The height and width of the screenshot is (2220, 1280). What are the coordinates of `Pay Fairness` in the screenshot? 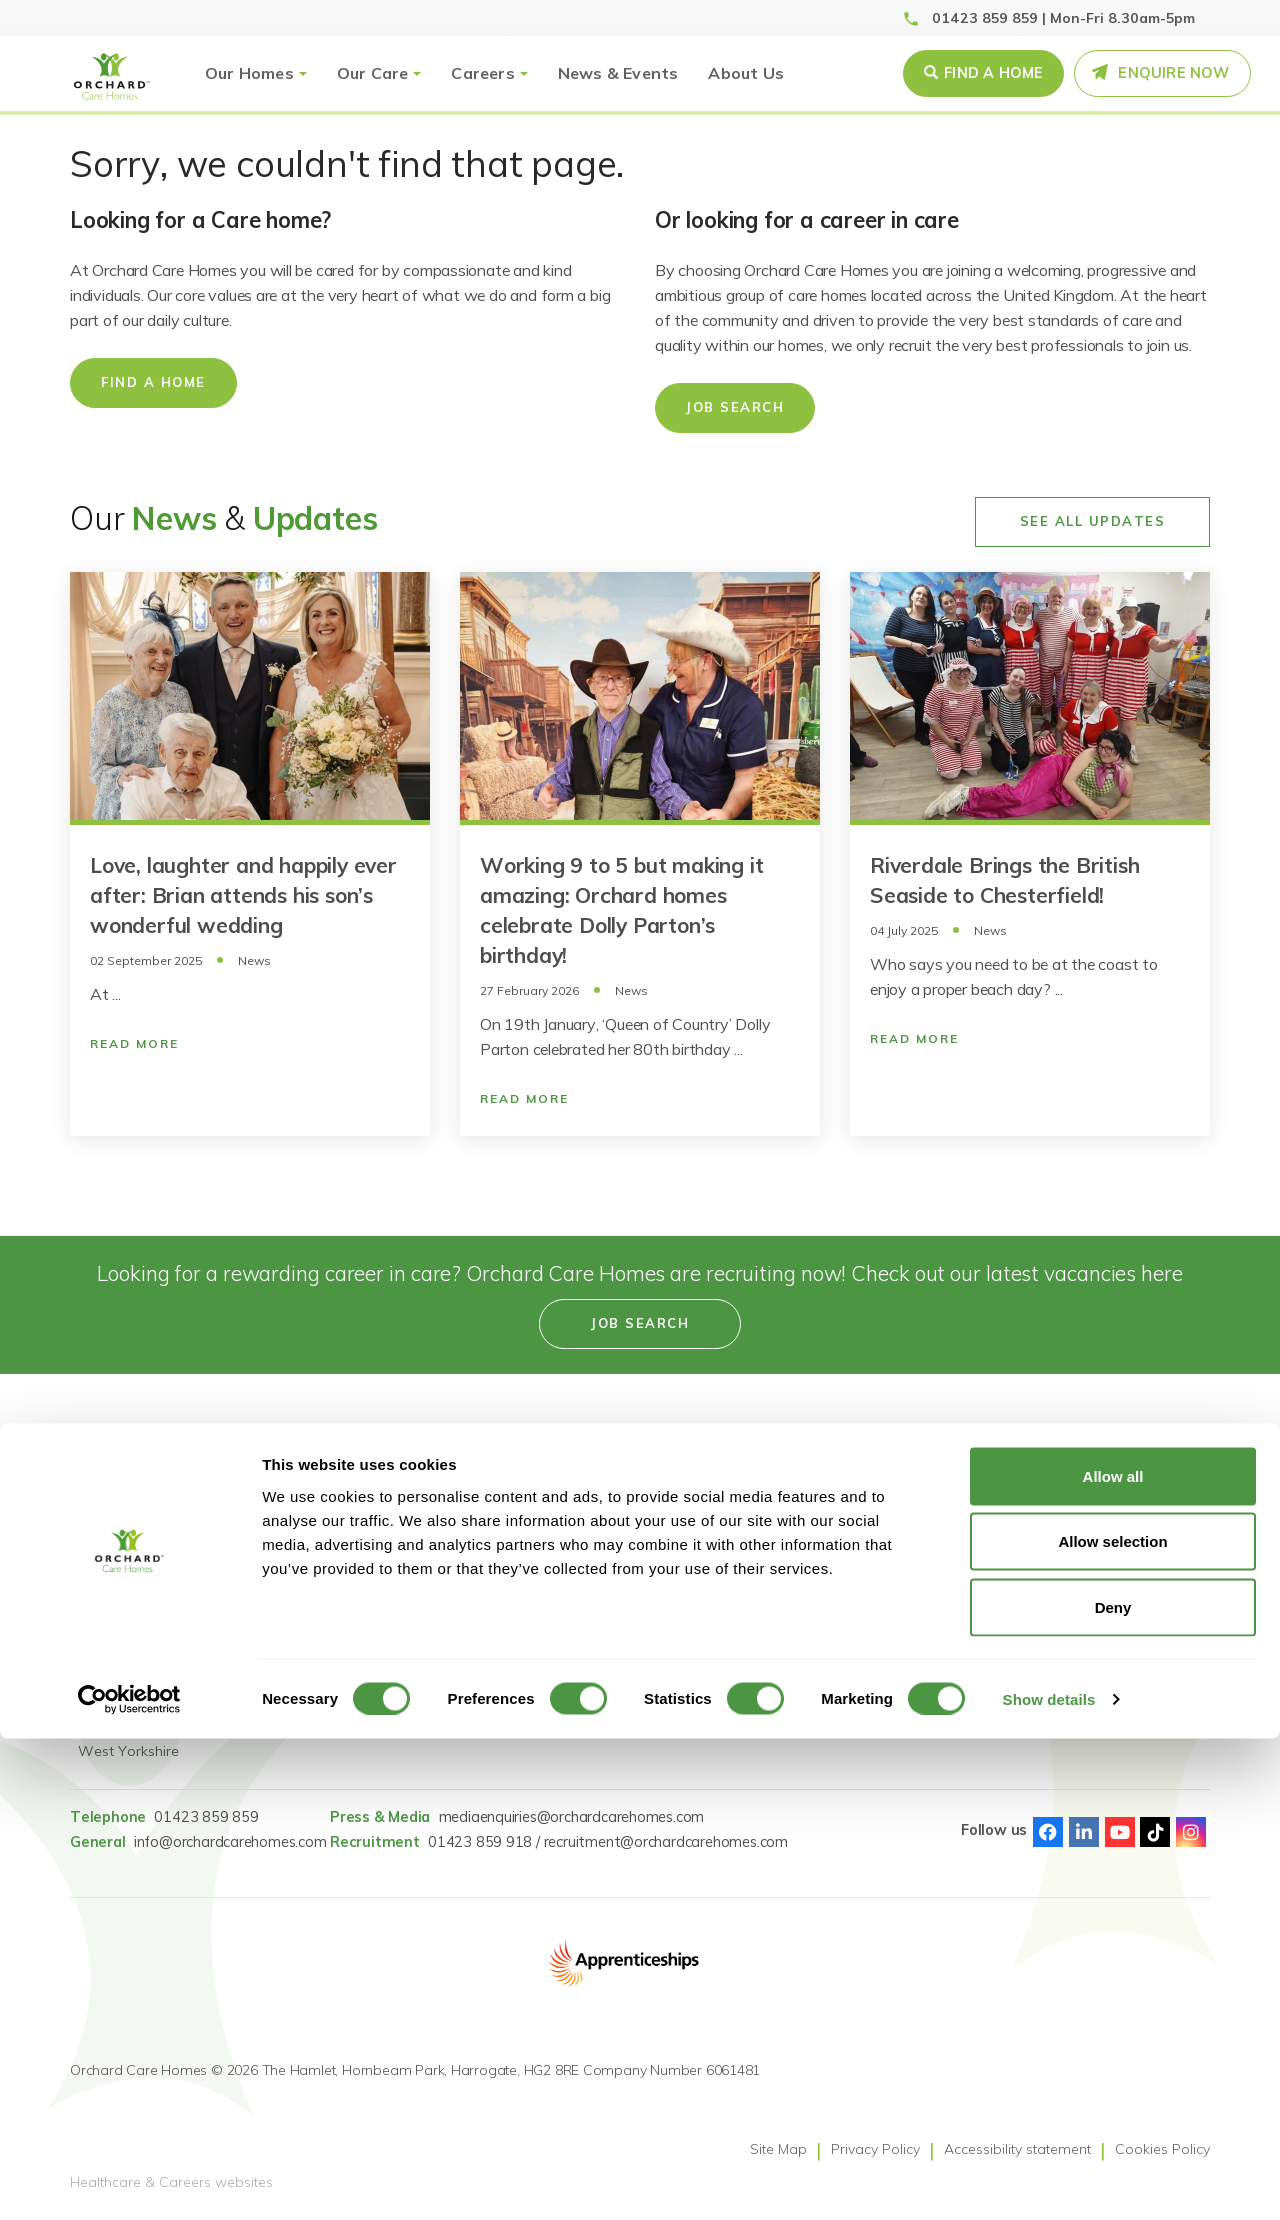 It's located at (836, 1576).